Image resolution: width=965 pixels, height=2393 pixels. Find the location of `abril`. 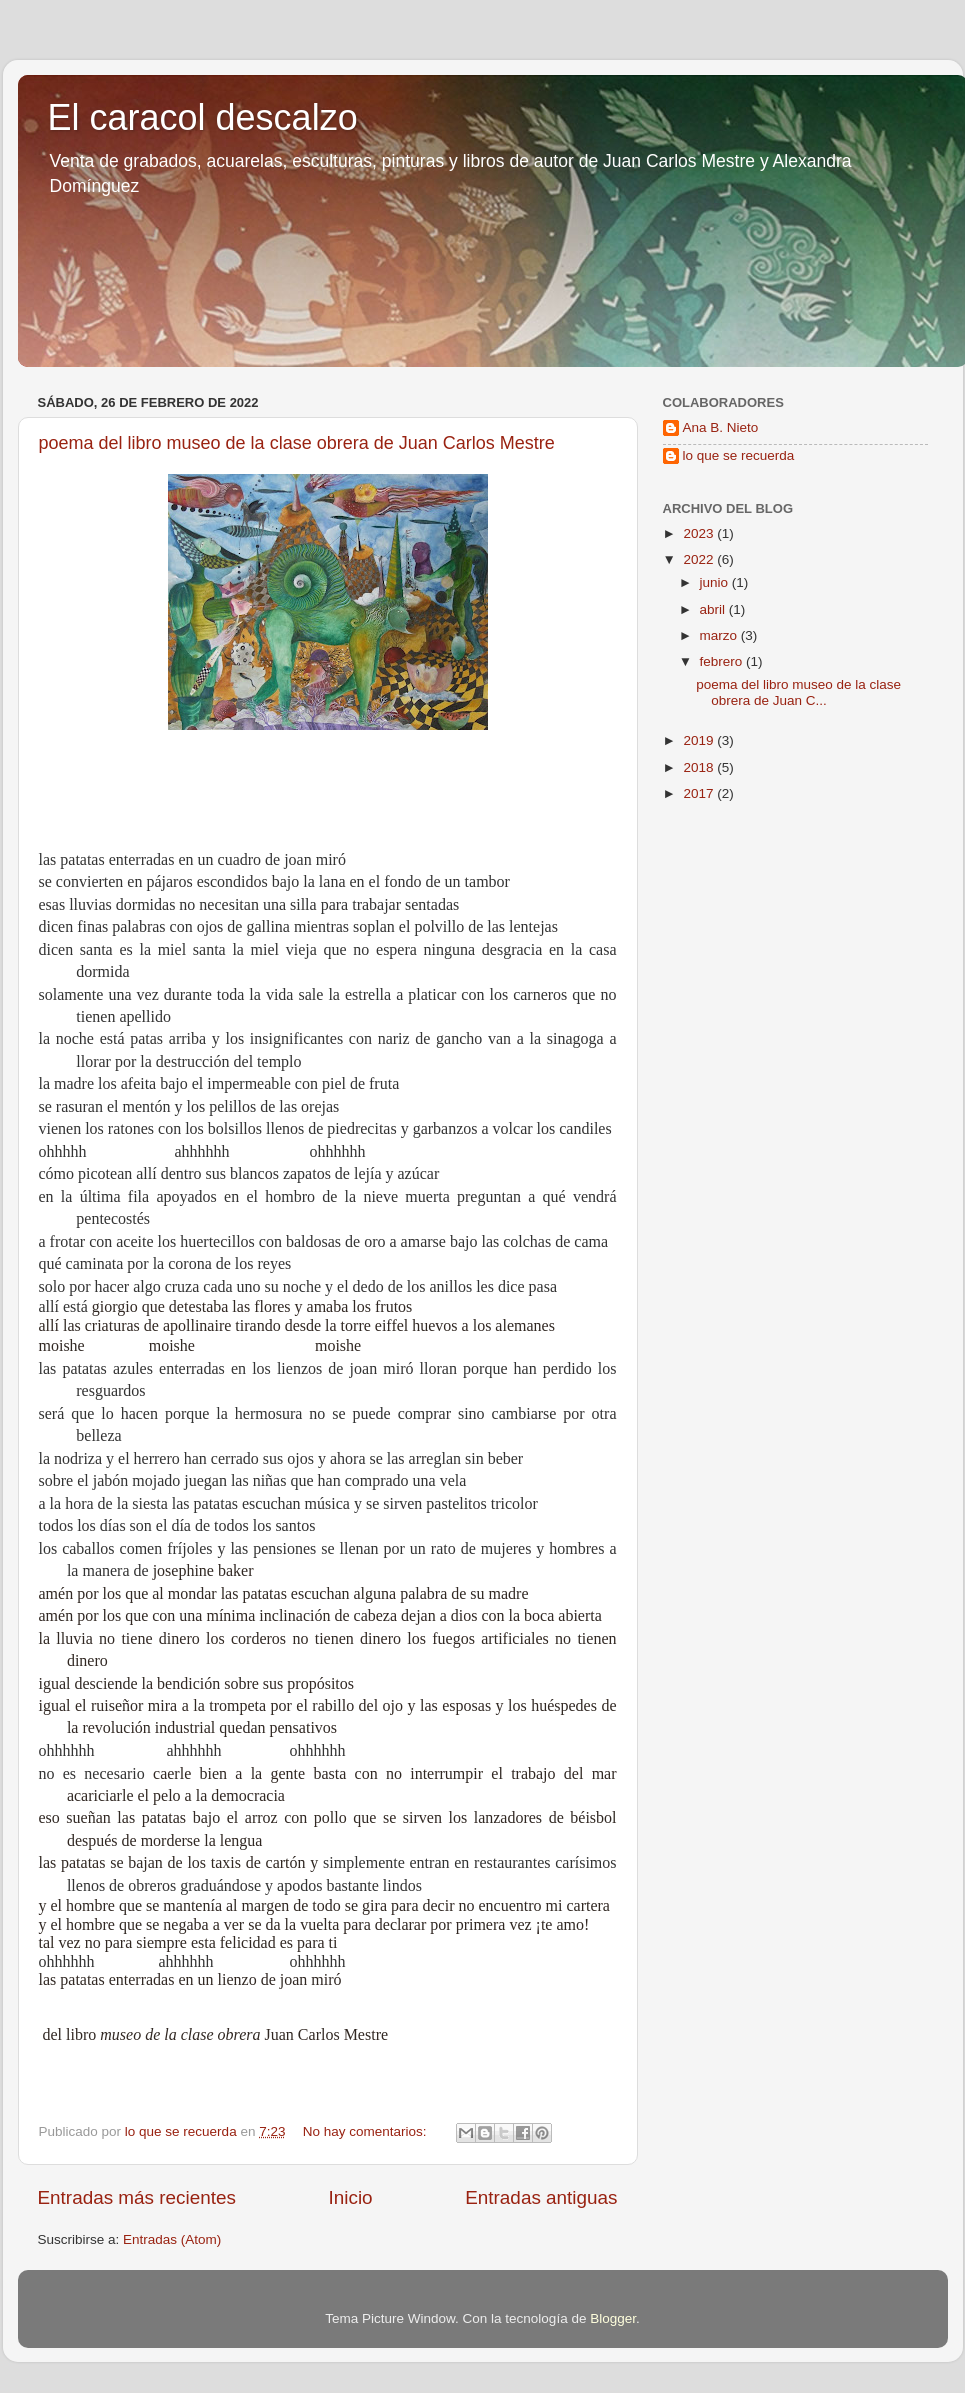

abril is located at coordinates (714, 609).